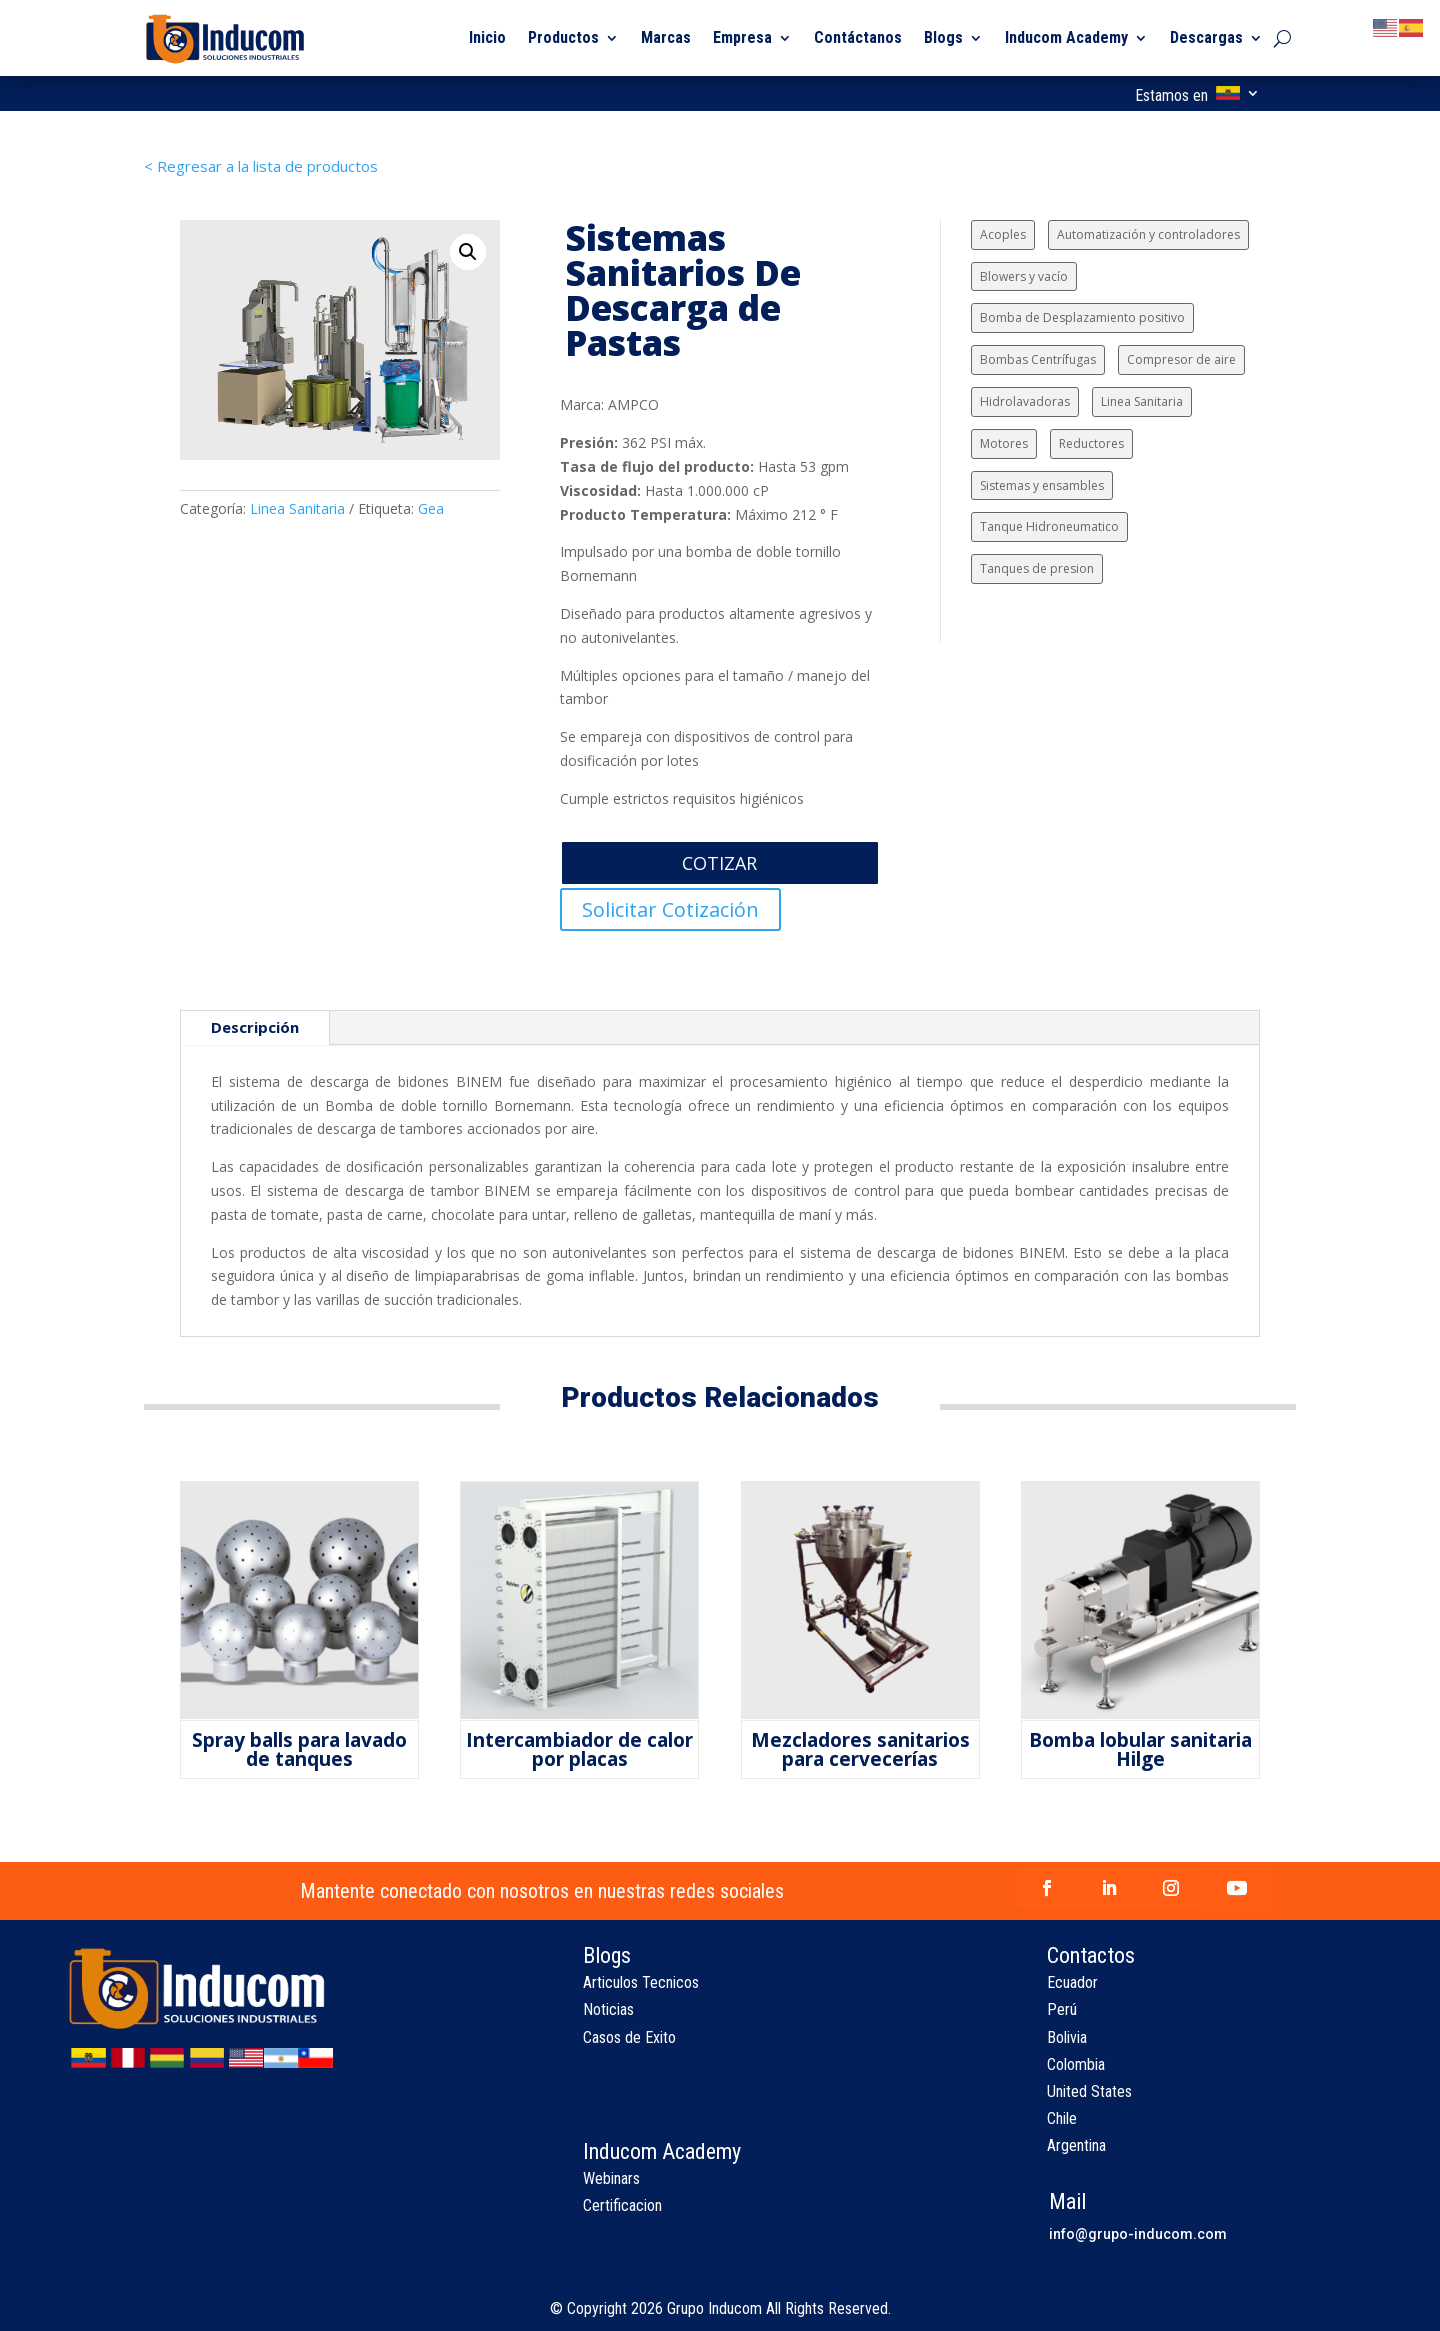 This screenshot has width=1440, height=2331. I want to click on Blowers y vacío [Blowers y vacío (6 elementos)], so click(1024, 276).